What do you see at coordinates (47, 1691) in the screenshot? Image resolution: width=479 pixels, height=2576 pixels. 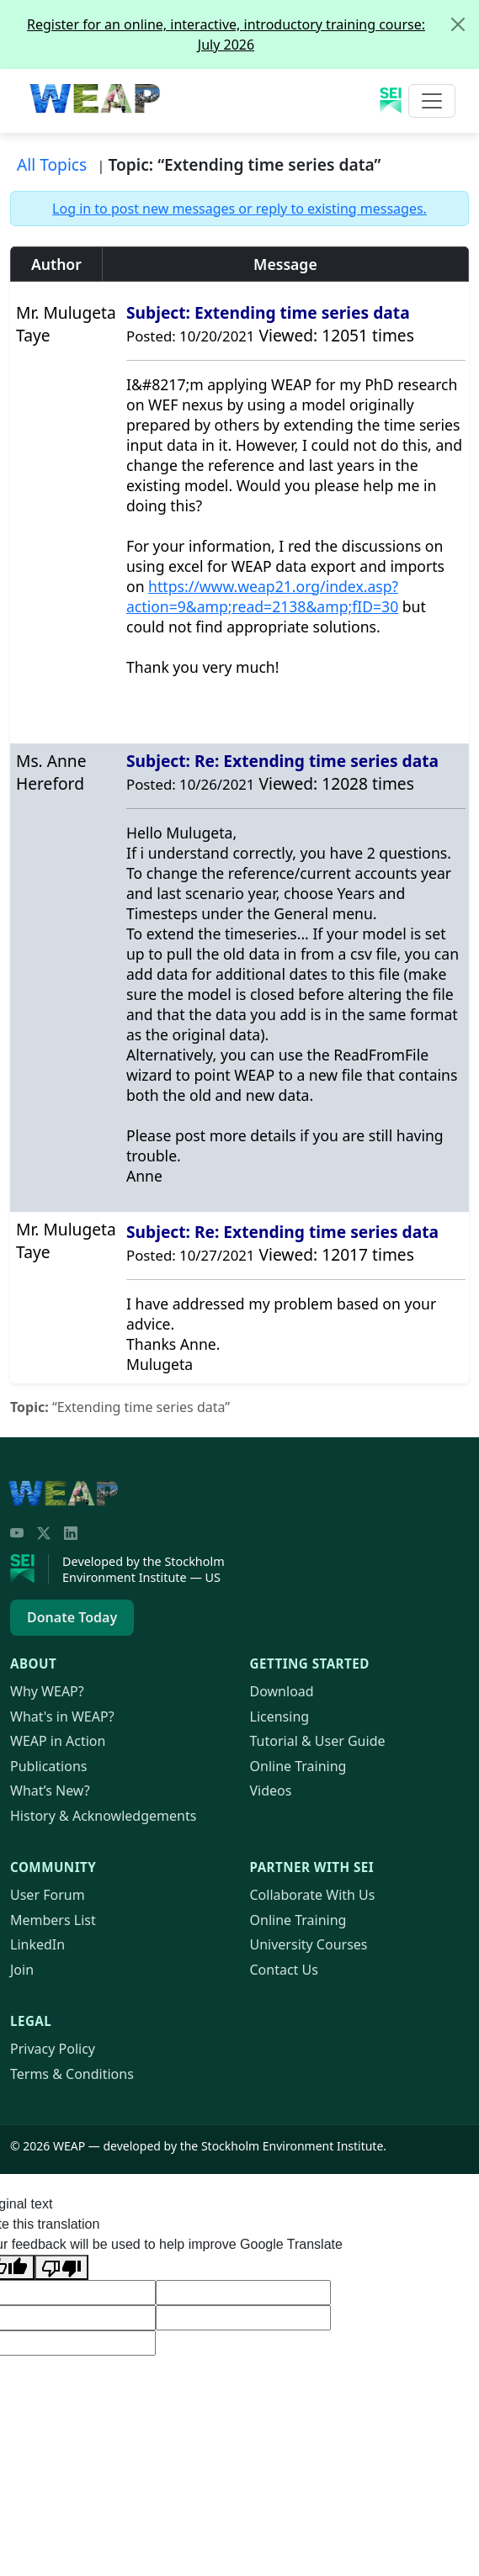 I see `Why` at bounding box center [47, 1691].